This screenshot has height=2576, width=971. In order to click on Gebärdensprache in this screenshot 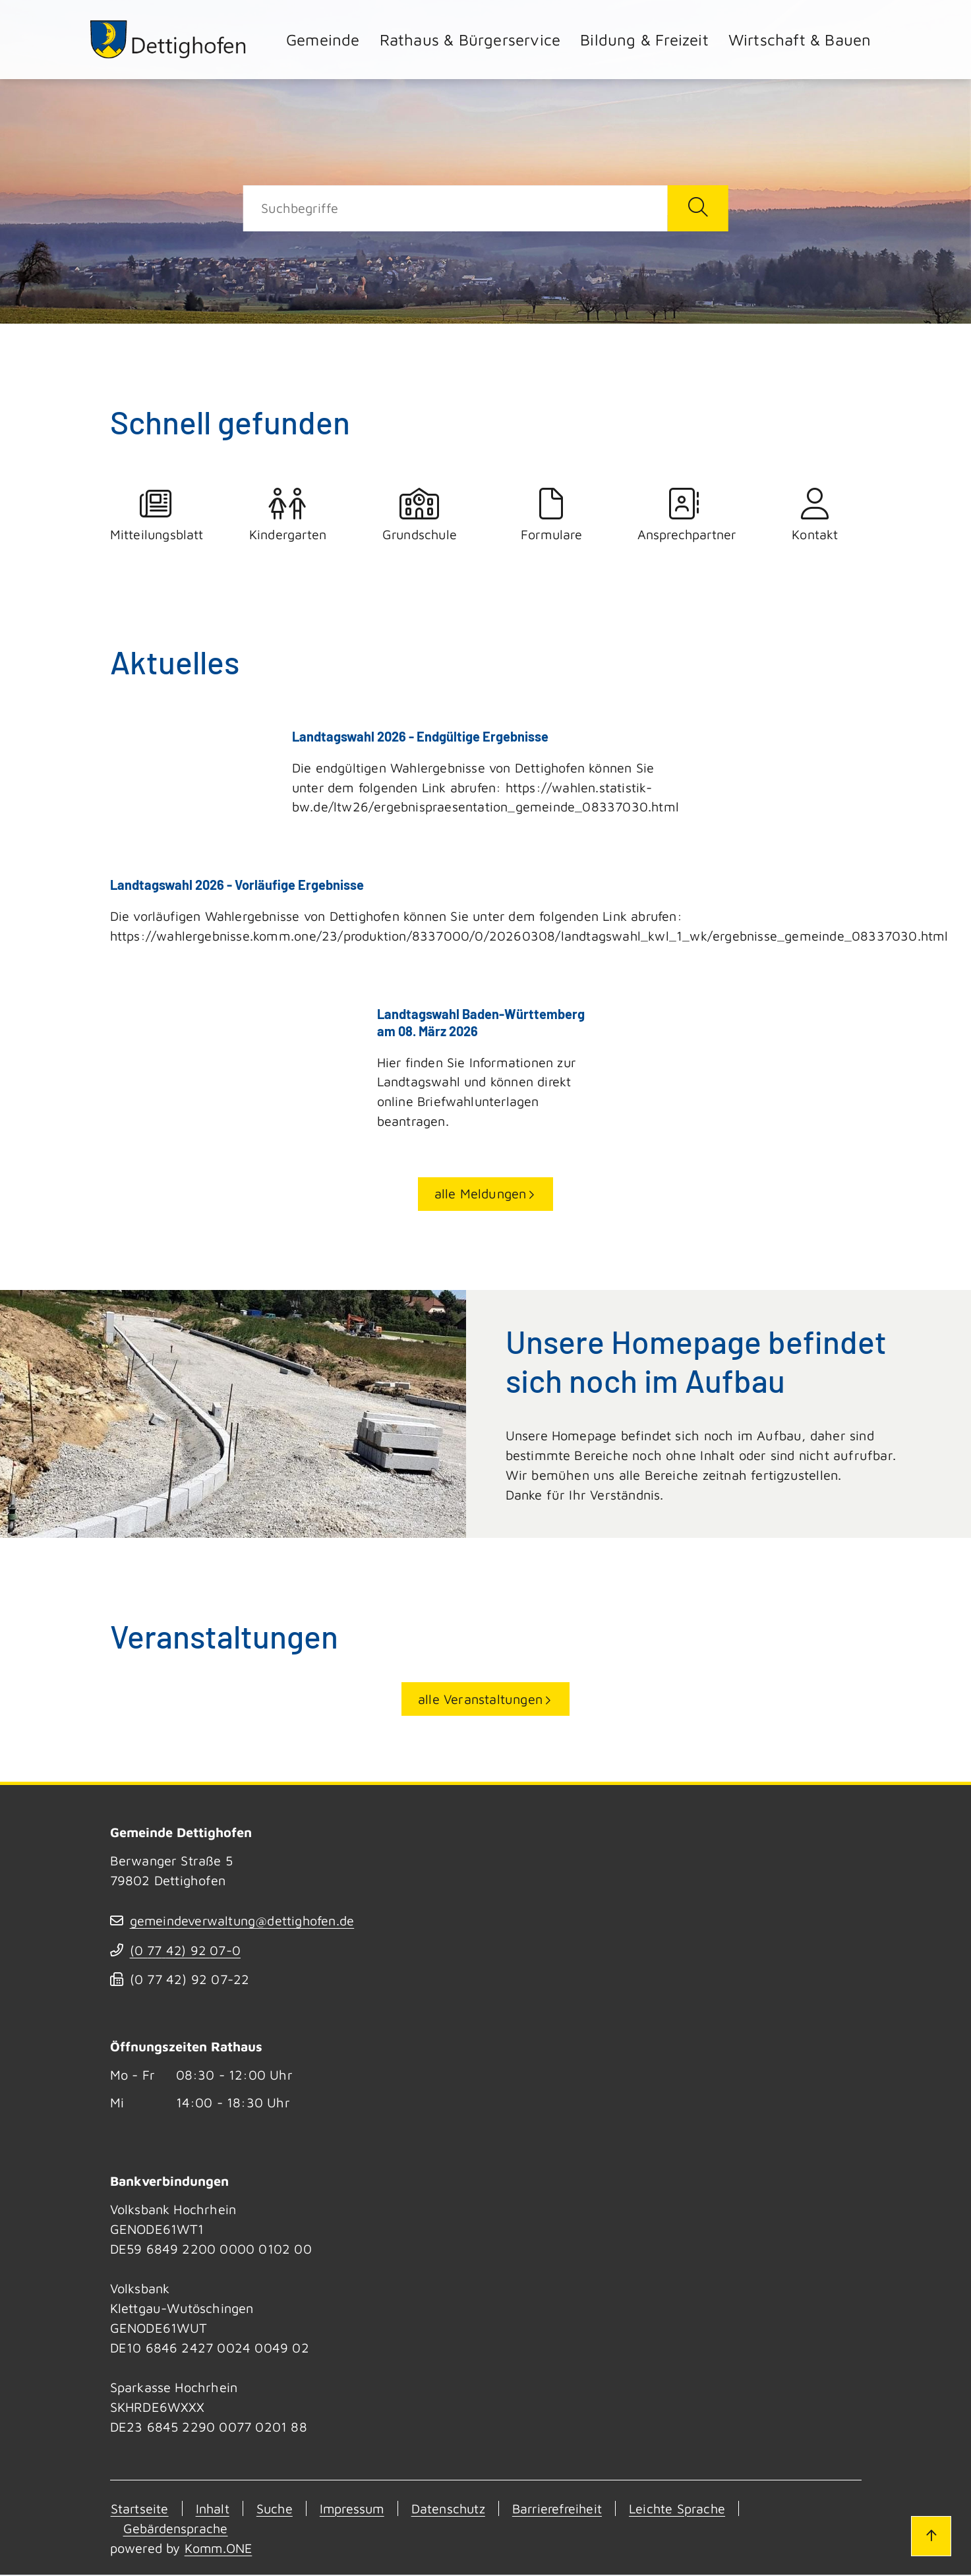, I will do `click(176, 2529)`.